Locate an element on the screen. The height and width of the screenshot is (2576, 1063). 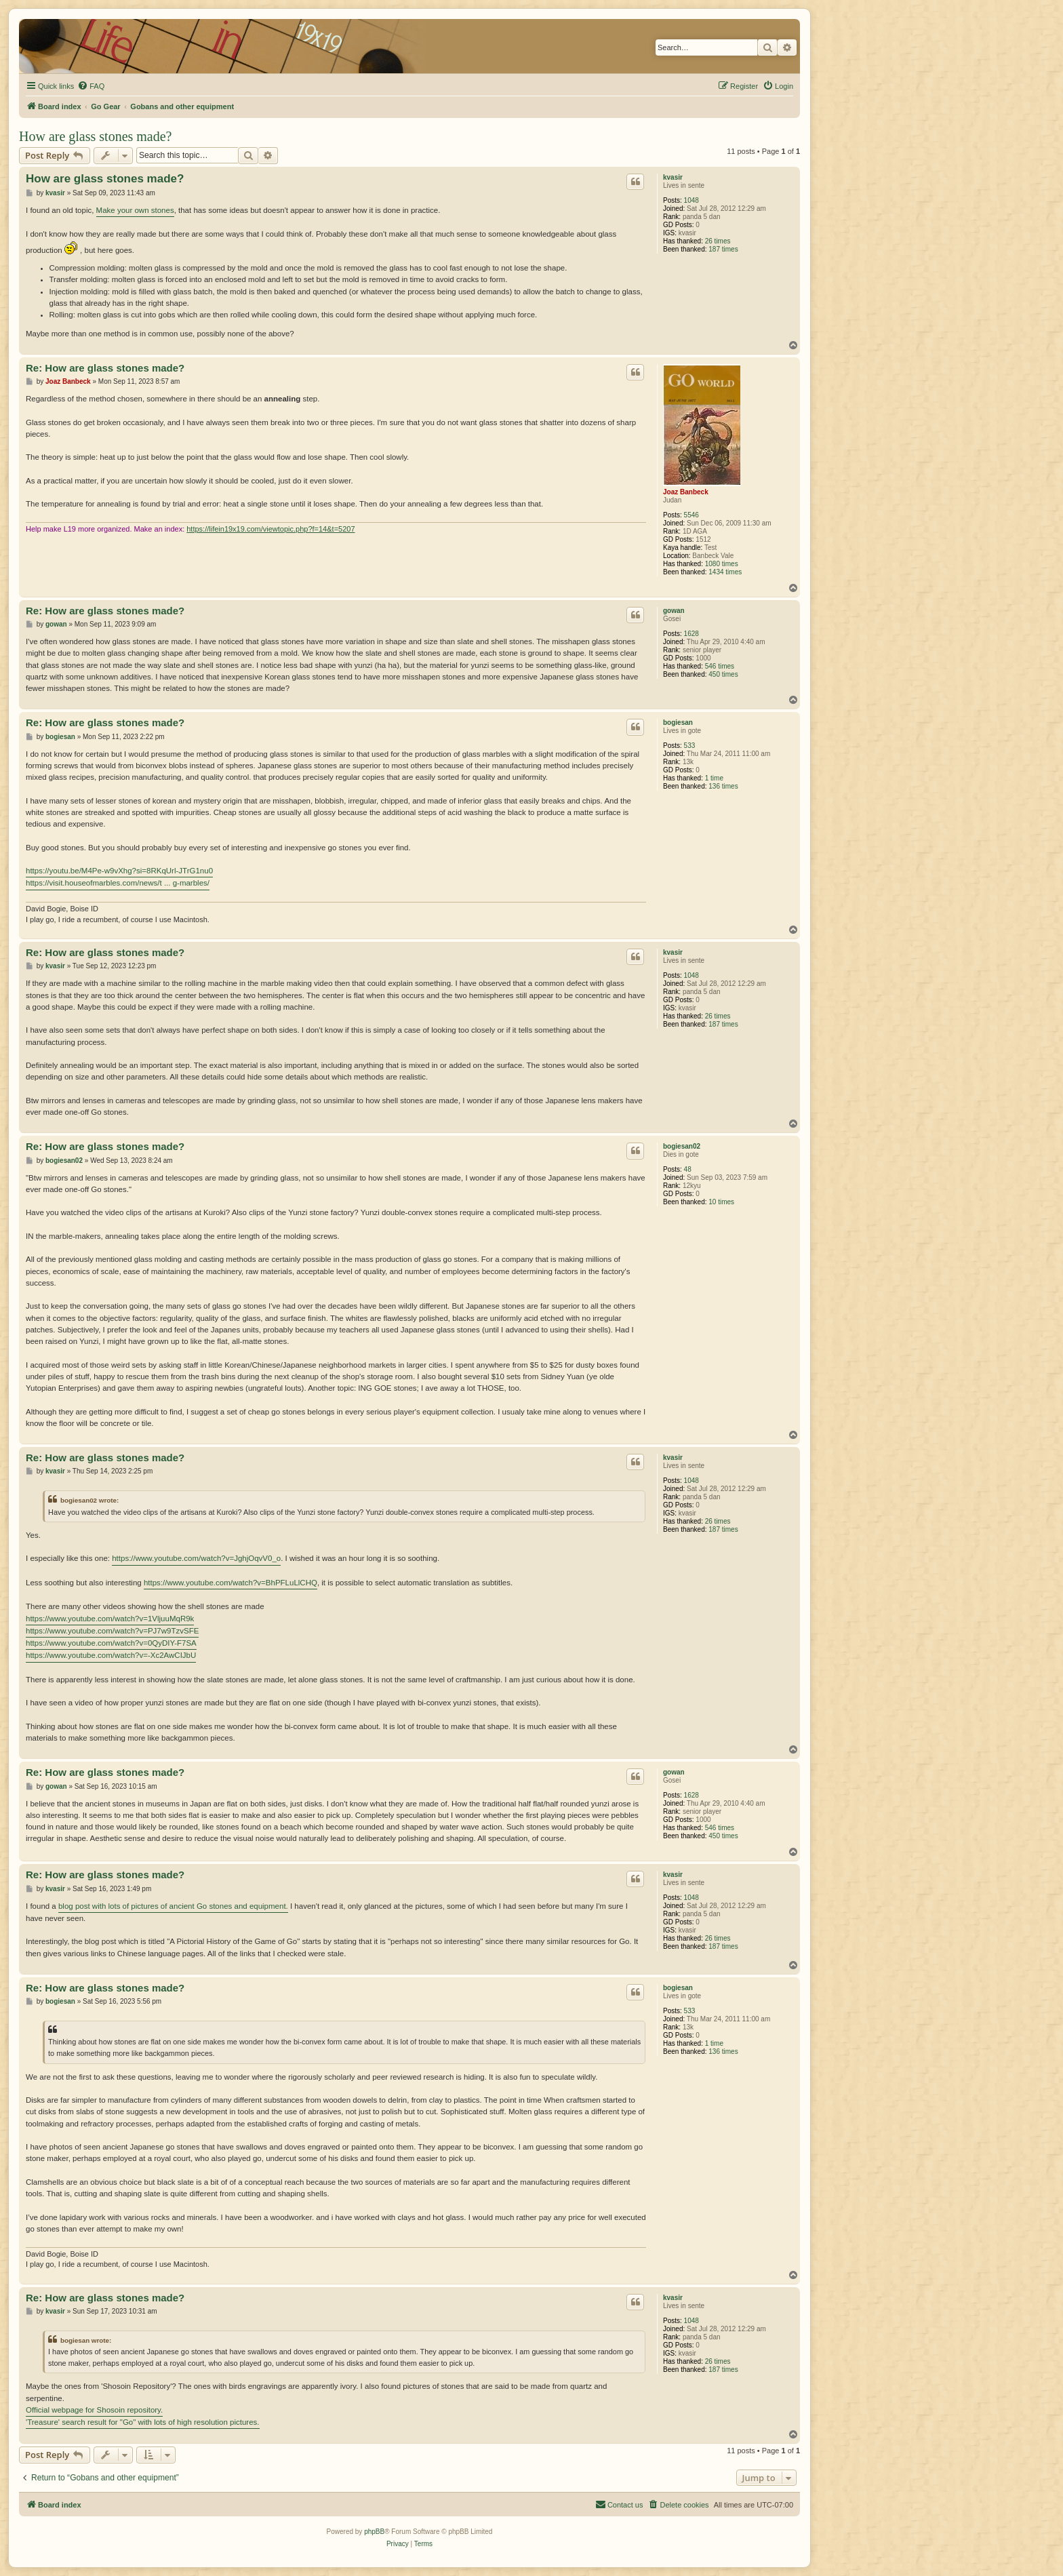
1 time is located at coordinates (714, 778).